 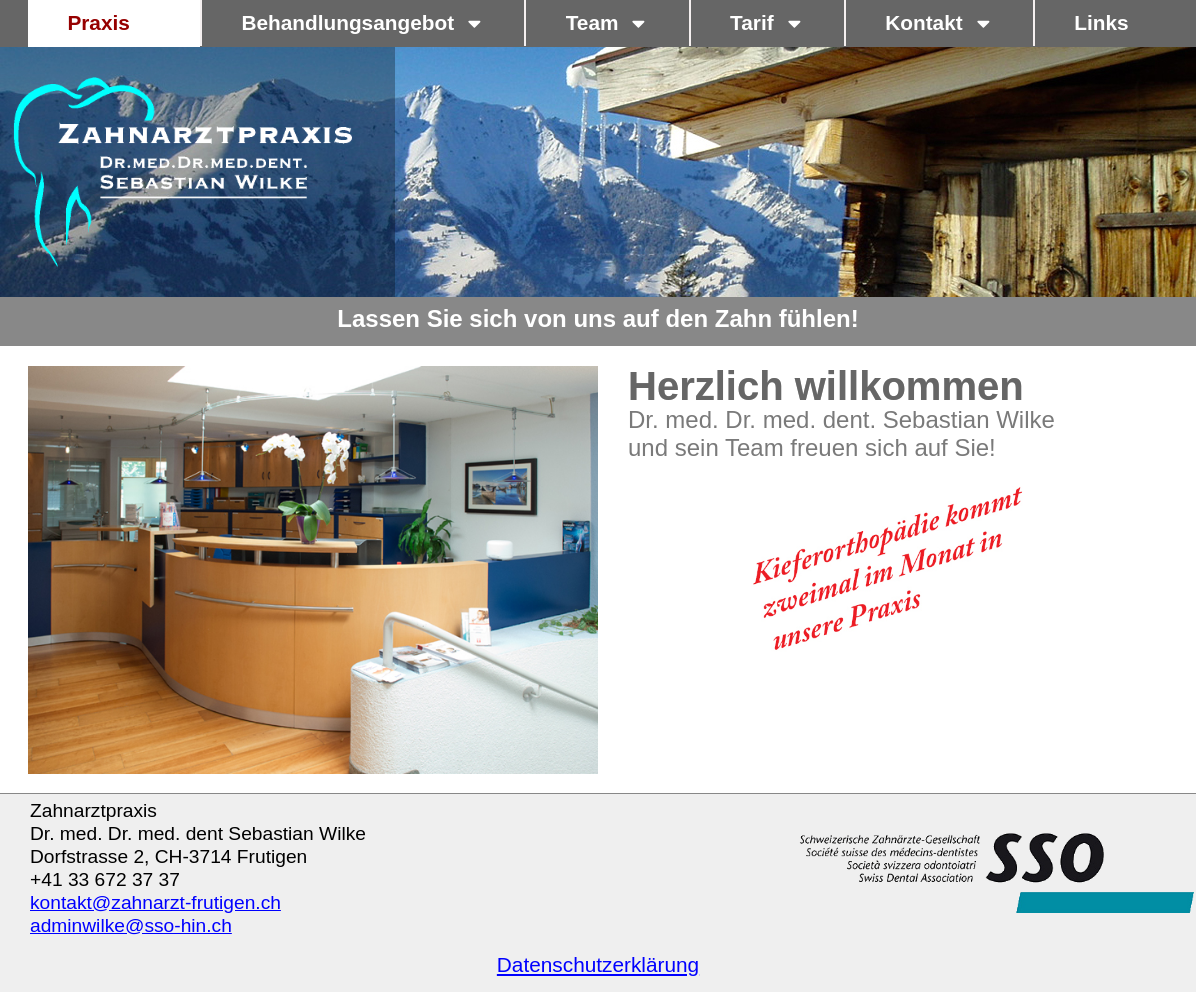 What do you see at coordinates (1101, 22) in the screenshot?
I see `Links` at bounding box center [1101, 22].